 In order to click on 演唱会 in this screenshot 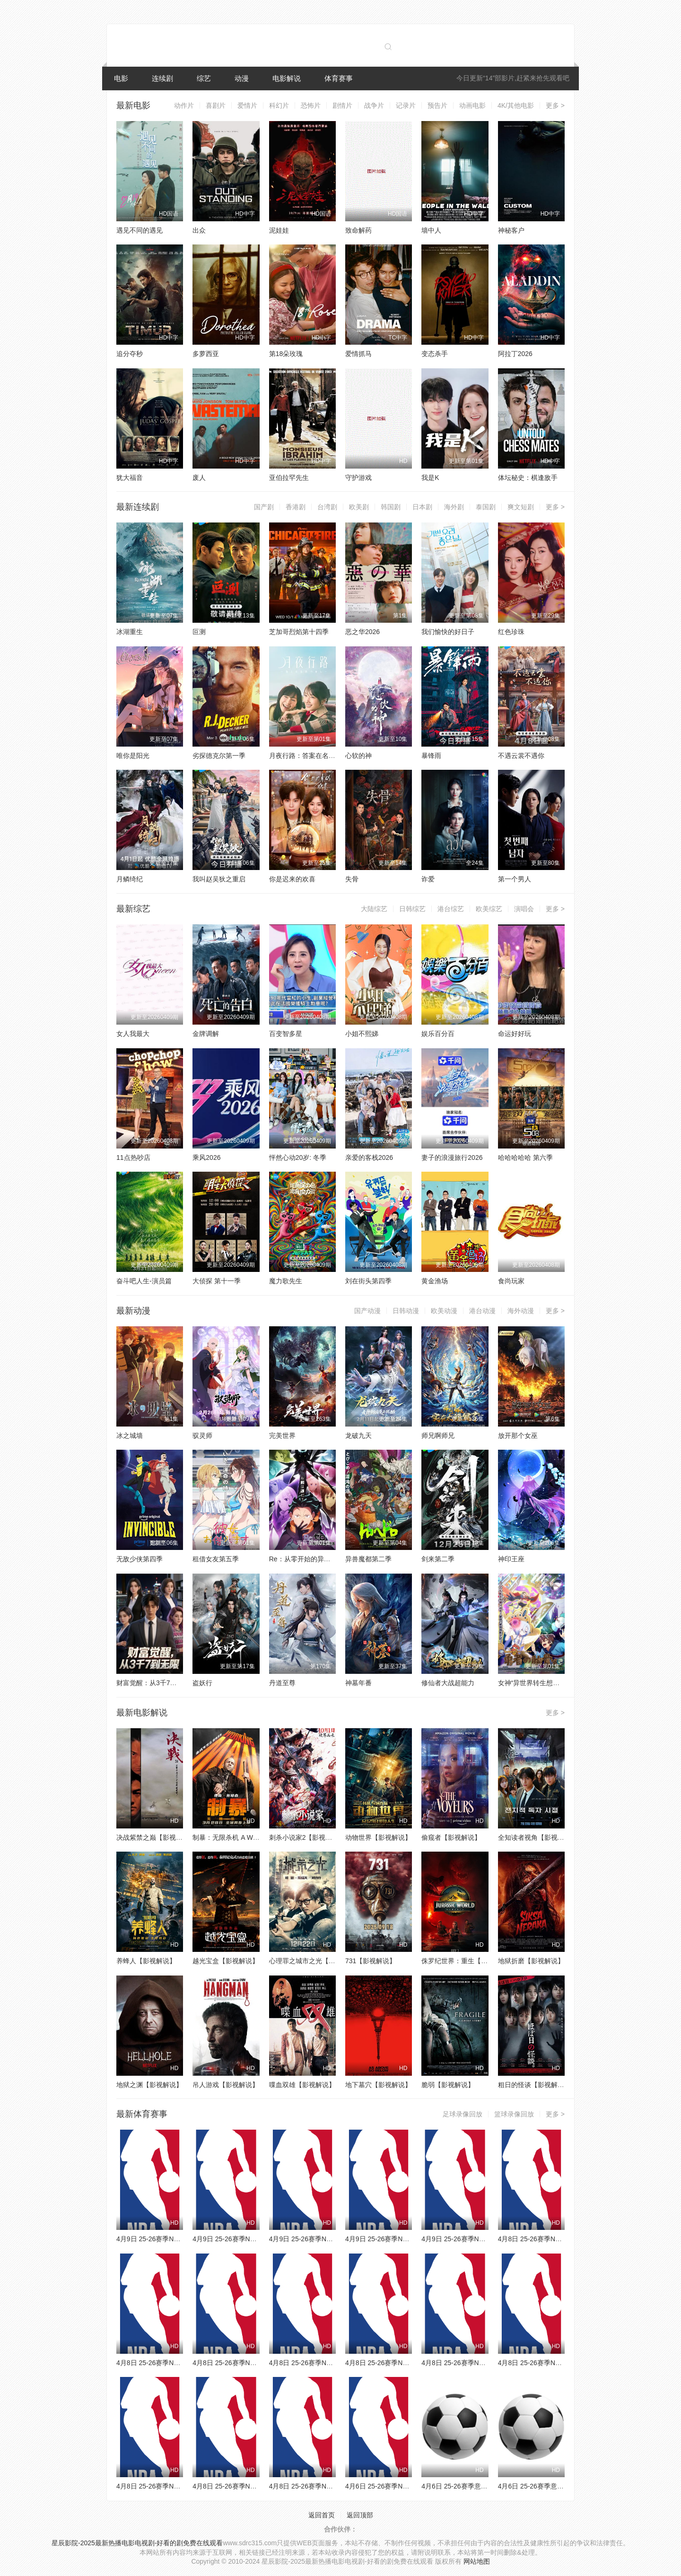, I will do `click(524, 909)`.